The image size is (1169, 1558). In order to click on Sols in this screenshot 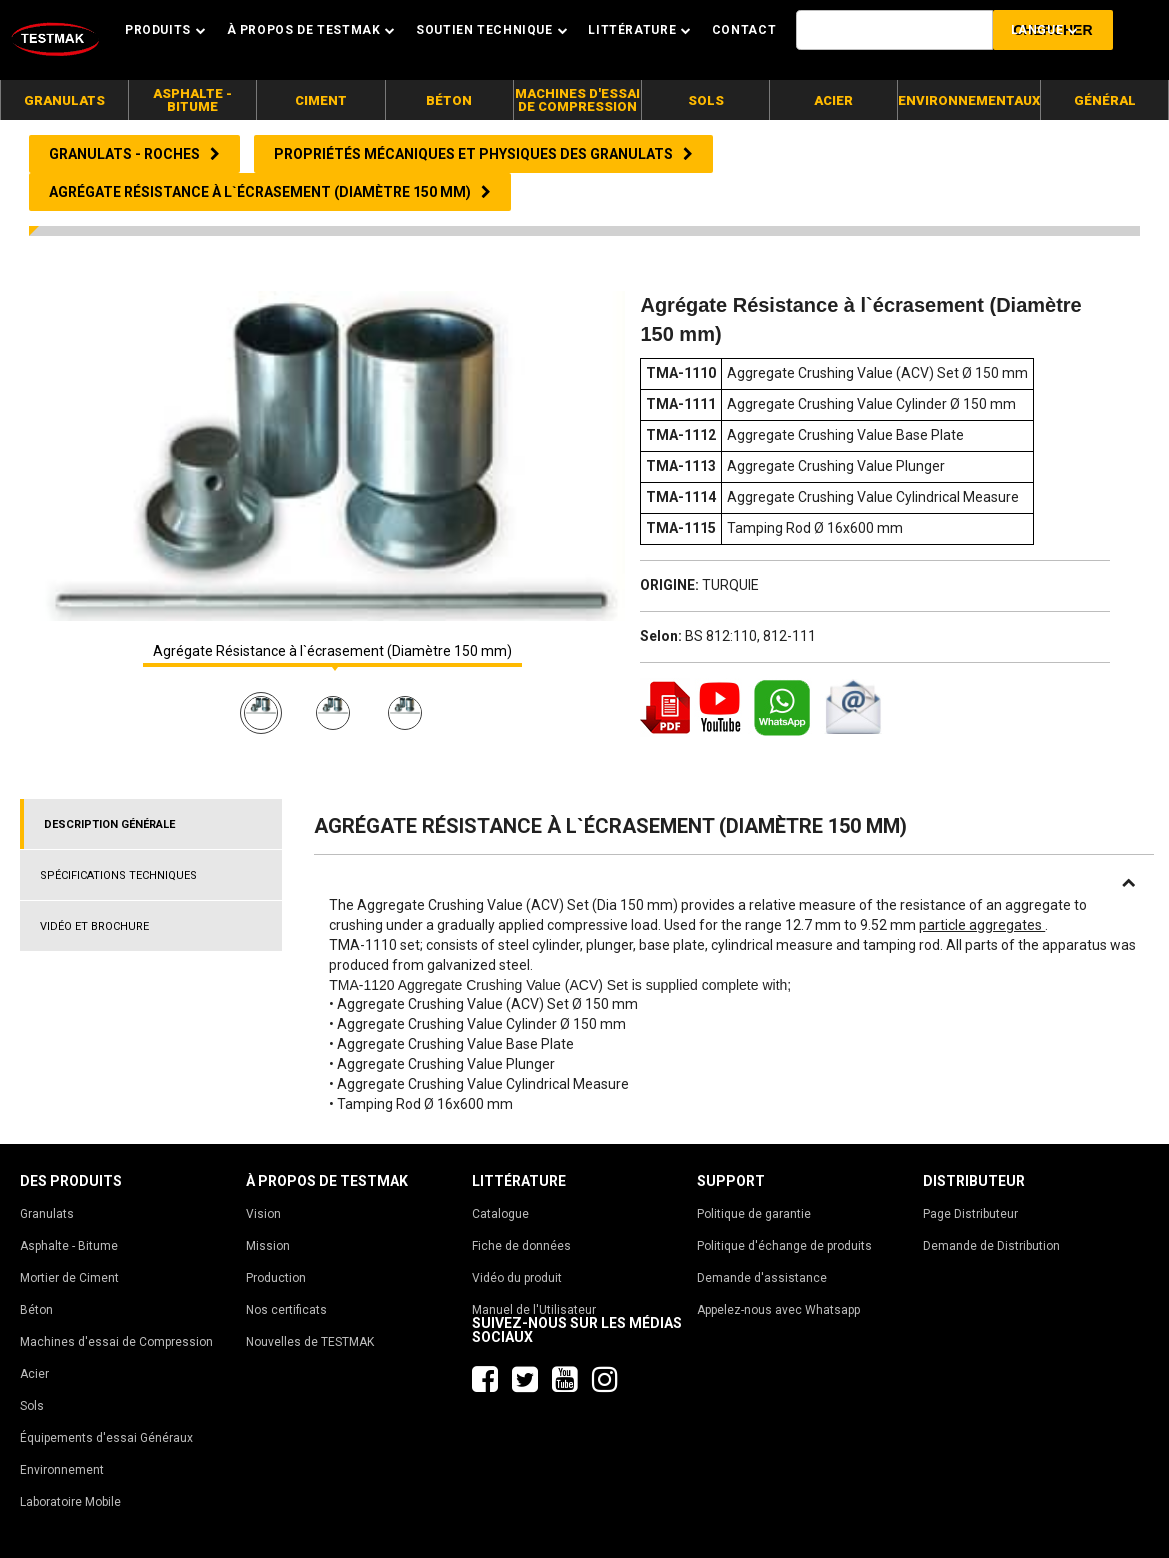, I will do `click(32, 1406)`.